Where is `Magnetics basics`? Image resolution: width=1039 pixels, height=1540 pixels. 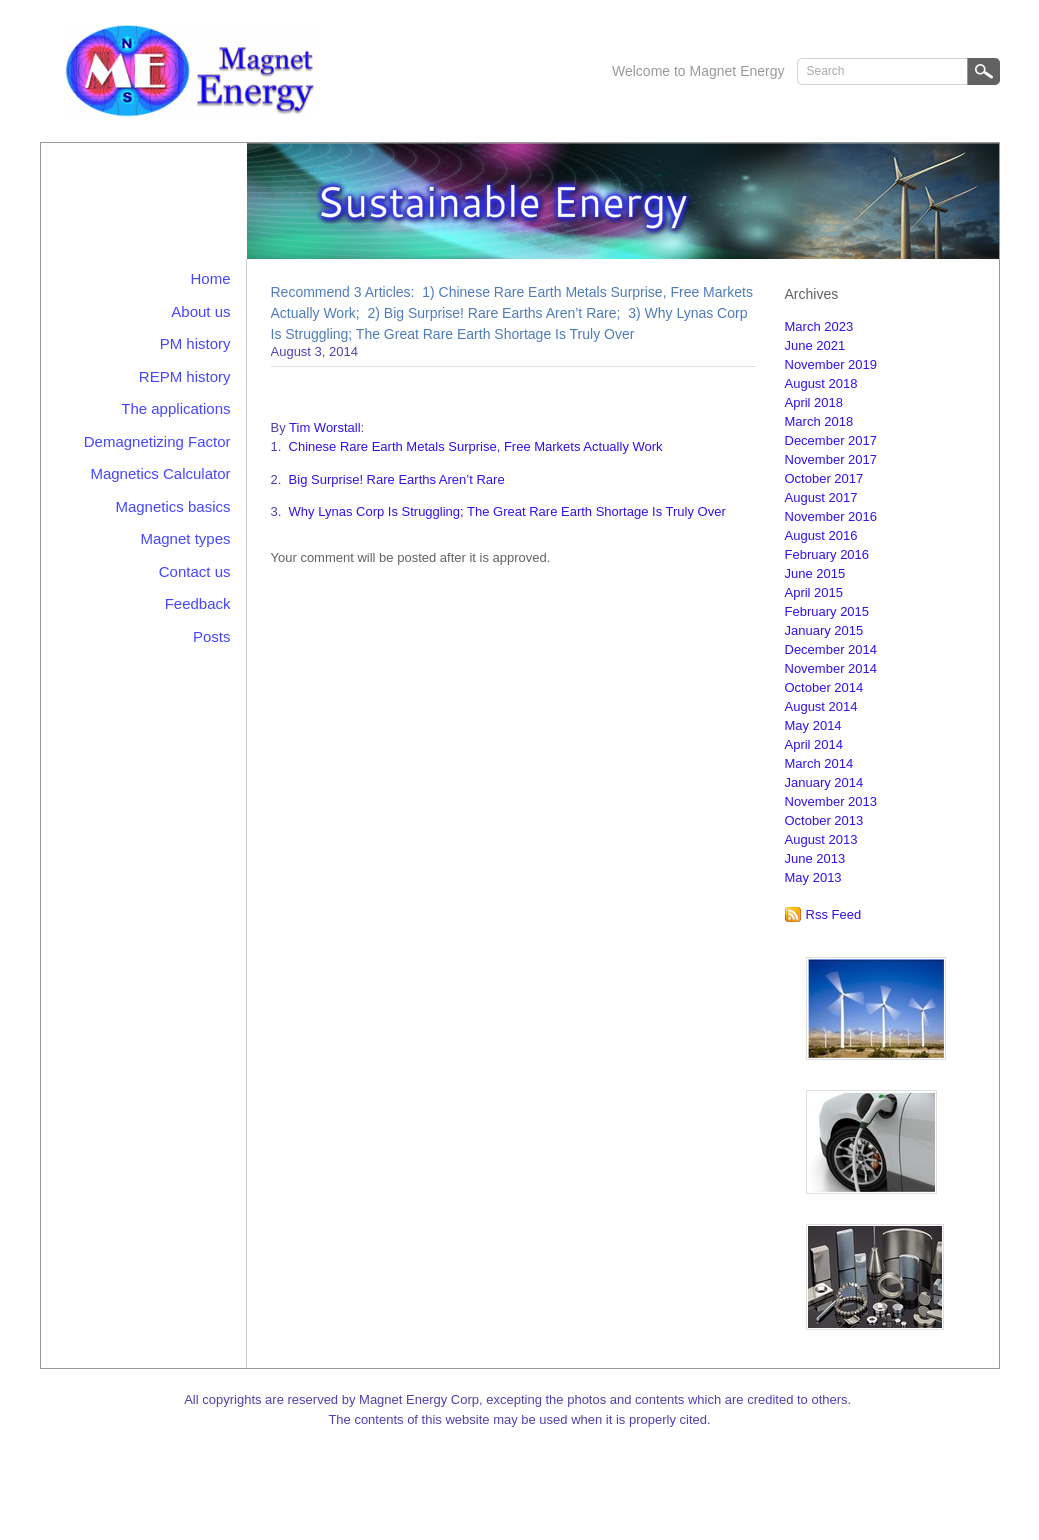
Magnetics basics is located at coordinates (172, 506).